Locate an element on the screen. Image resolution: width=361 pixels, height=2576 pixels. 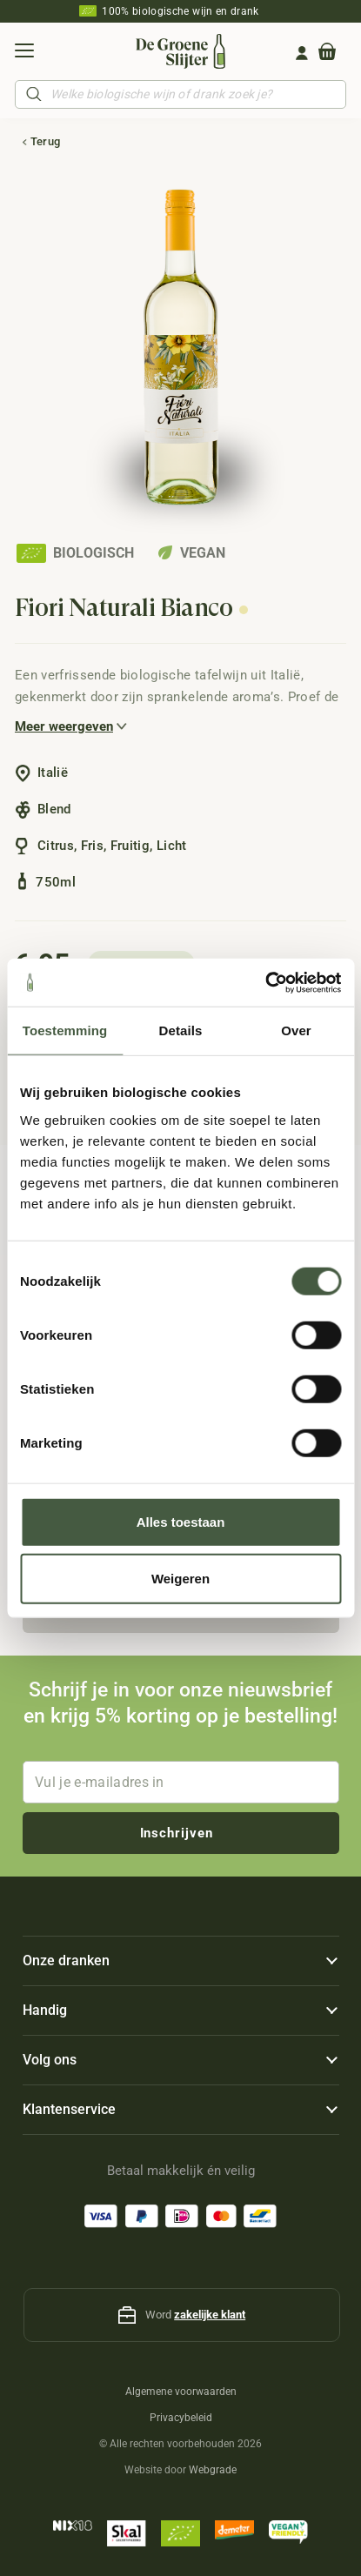
Over [tab] is located at coordinates (296, 1030).